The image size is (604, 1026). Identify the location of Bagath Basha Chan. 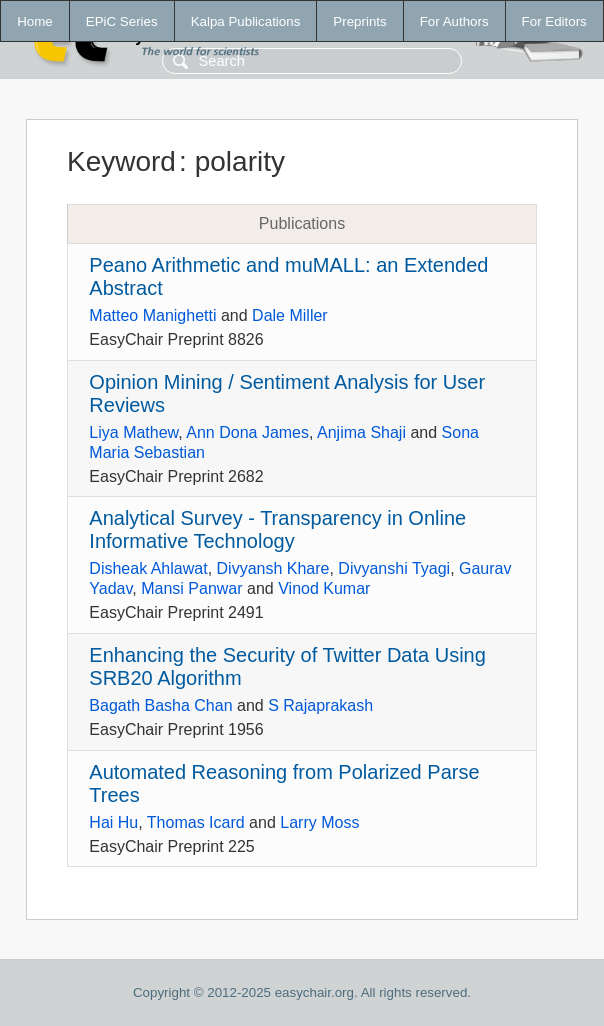
(160, 705).